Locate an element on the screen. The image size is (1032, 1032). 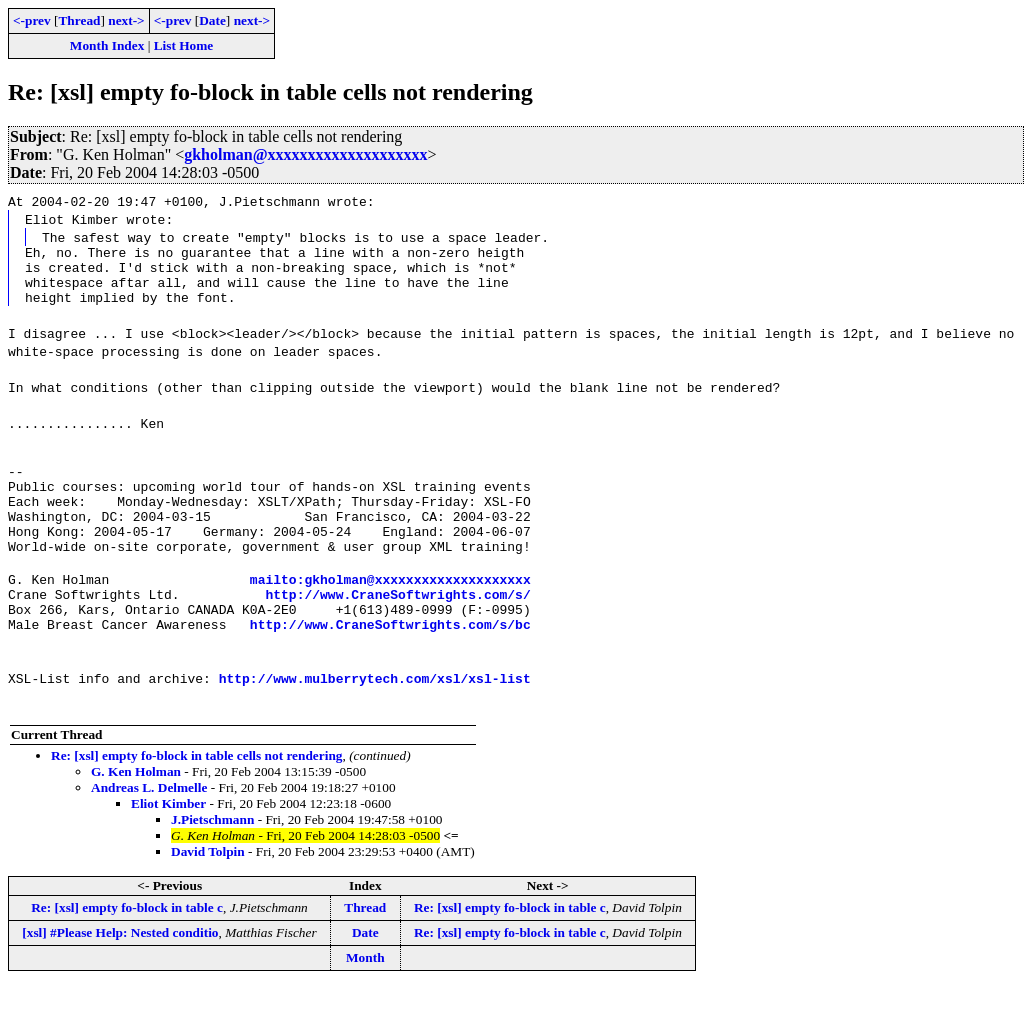
http://www.CraneSoftwrights.com/s/bc is located at coordinates (390, 669).